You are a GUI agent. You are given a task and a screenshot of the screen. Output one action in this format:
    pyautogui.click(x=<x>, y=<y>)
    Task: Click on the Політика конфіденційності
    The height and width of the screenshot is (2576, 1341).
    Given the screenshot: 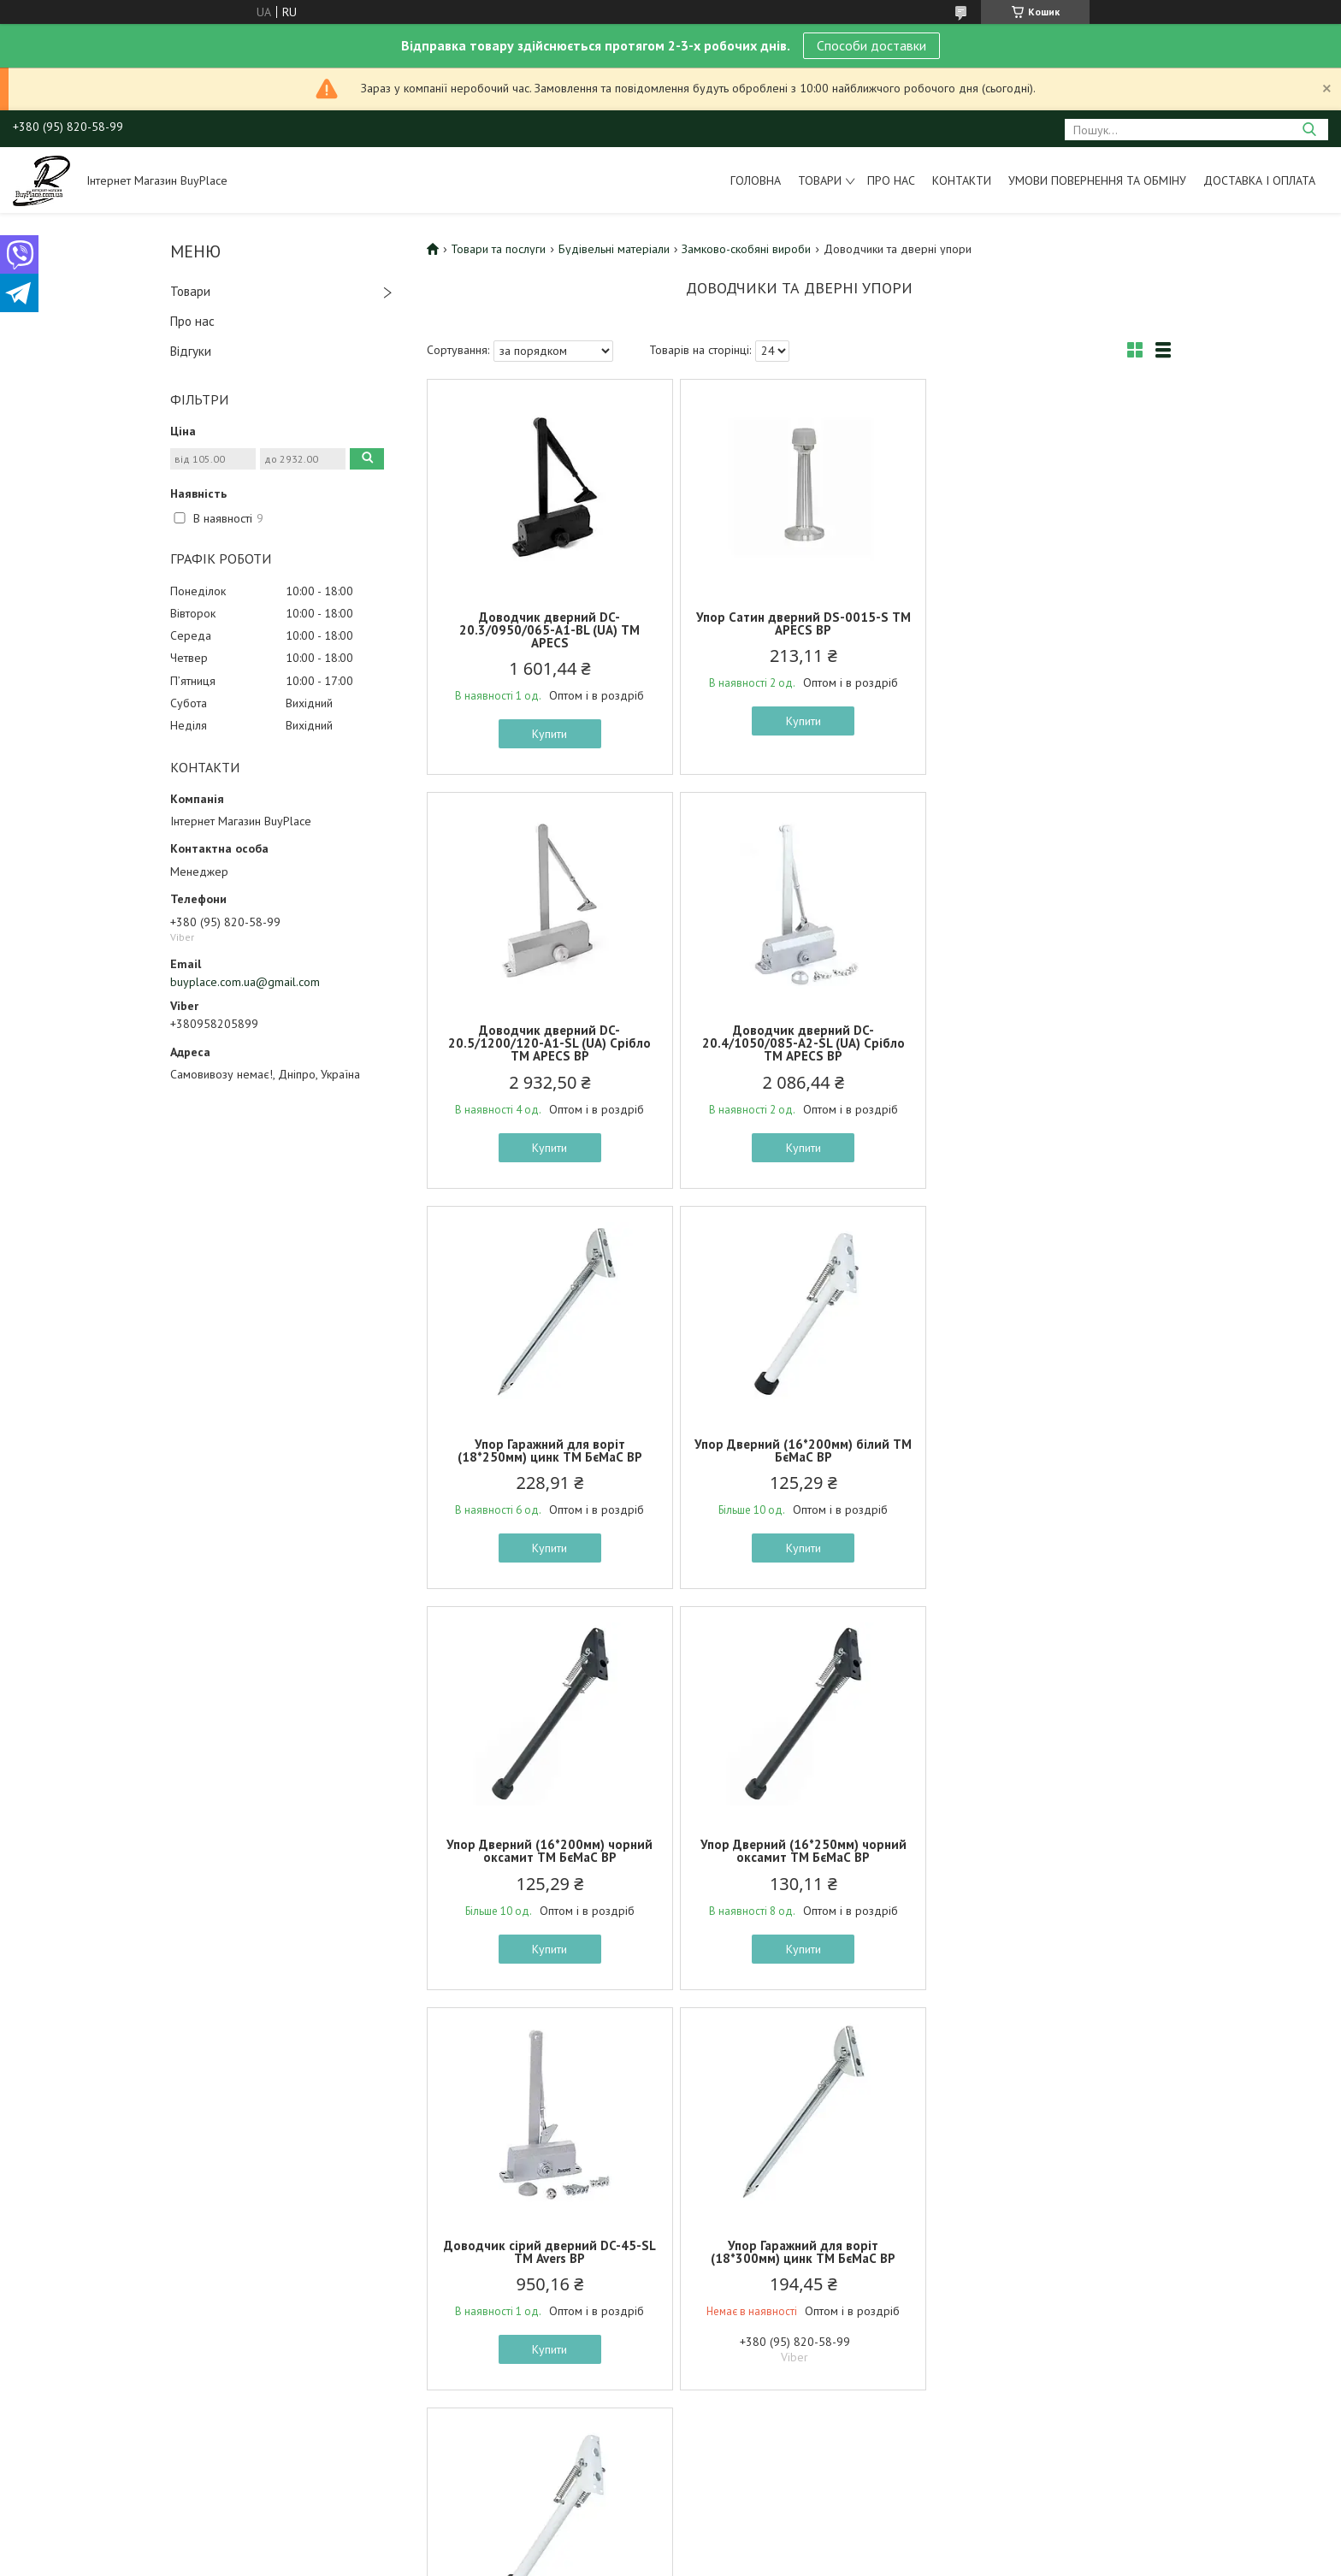 What is the action you would take?
    pyautogui.click(x=806, y=2226)
    